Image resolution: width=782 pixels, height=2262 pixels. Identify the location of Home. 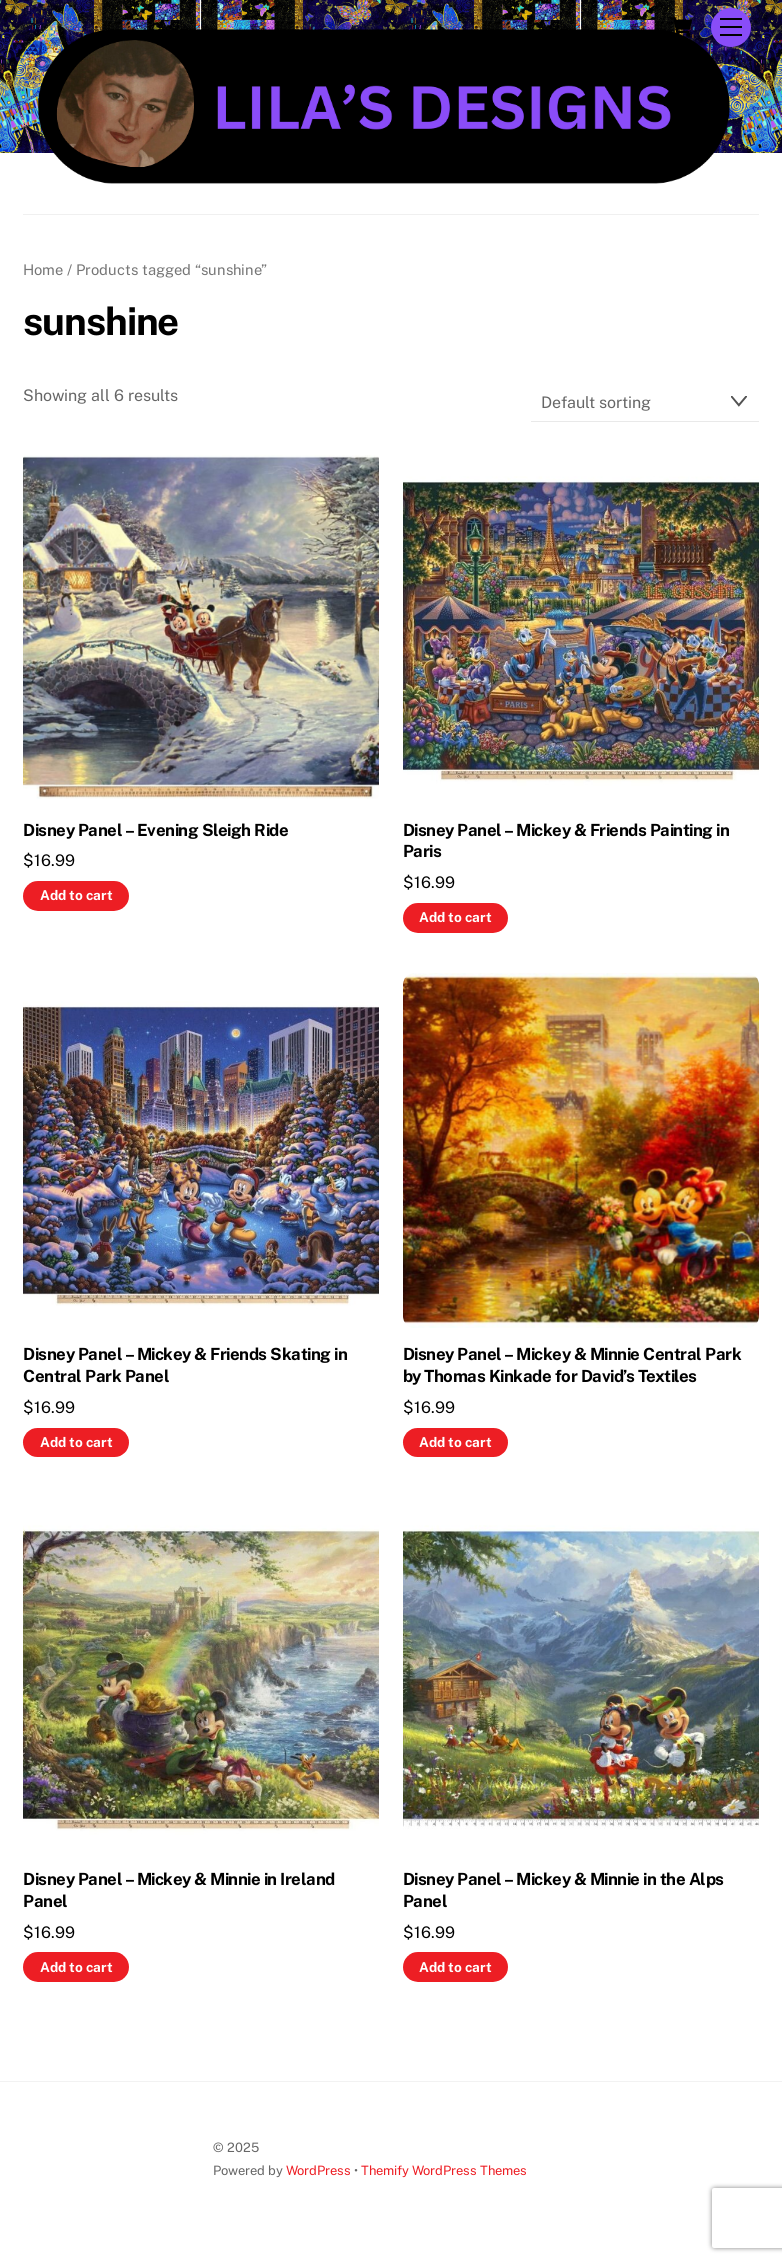
(43, 269).